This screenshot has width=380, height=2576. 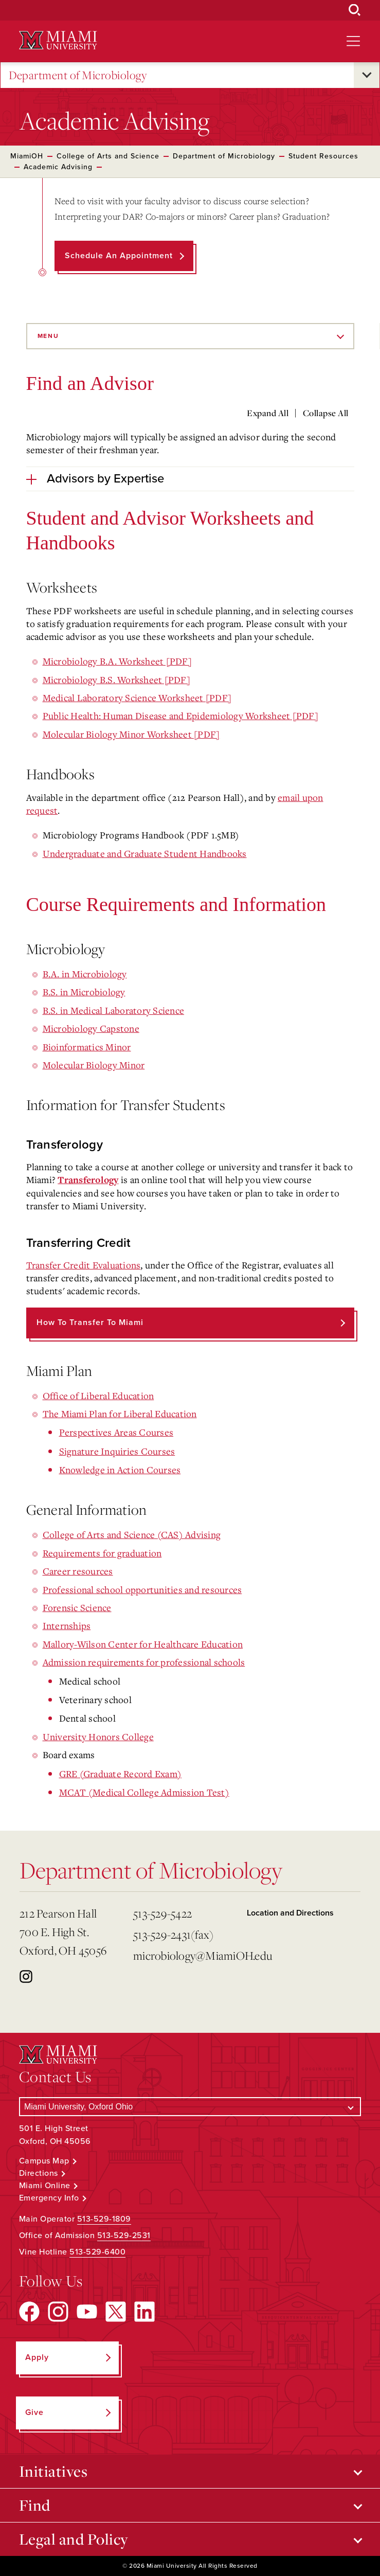 What do you see at coordinates (180, 715) in the screenshot?
I see `Public Health: Human Disease and Epidemiology Worksheet [PDF]` at bounding box center [180, 715].